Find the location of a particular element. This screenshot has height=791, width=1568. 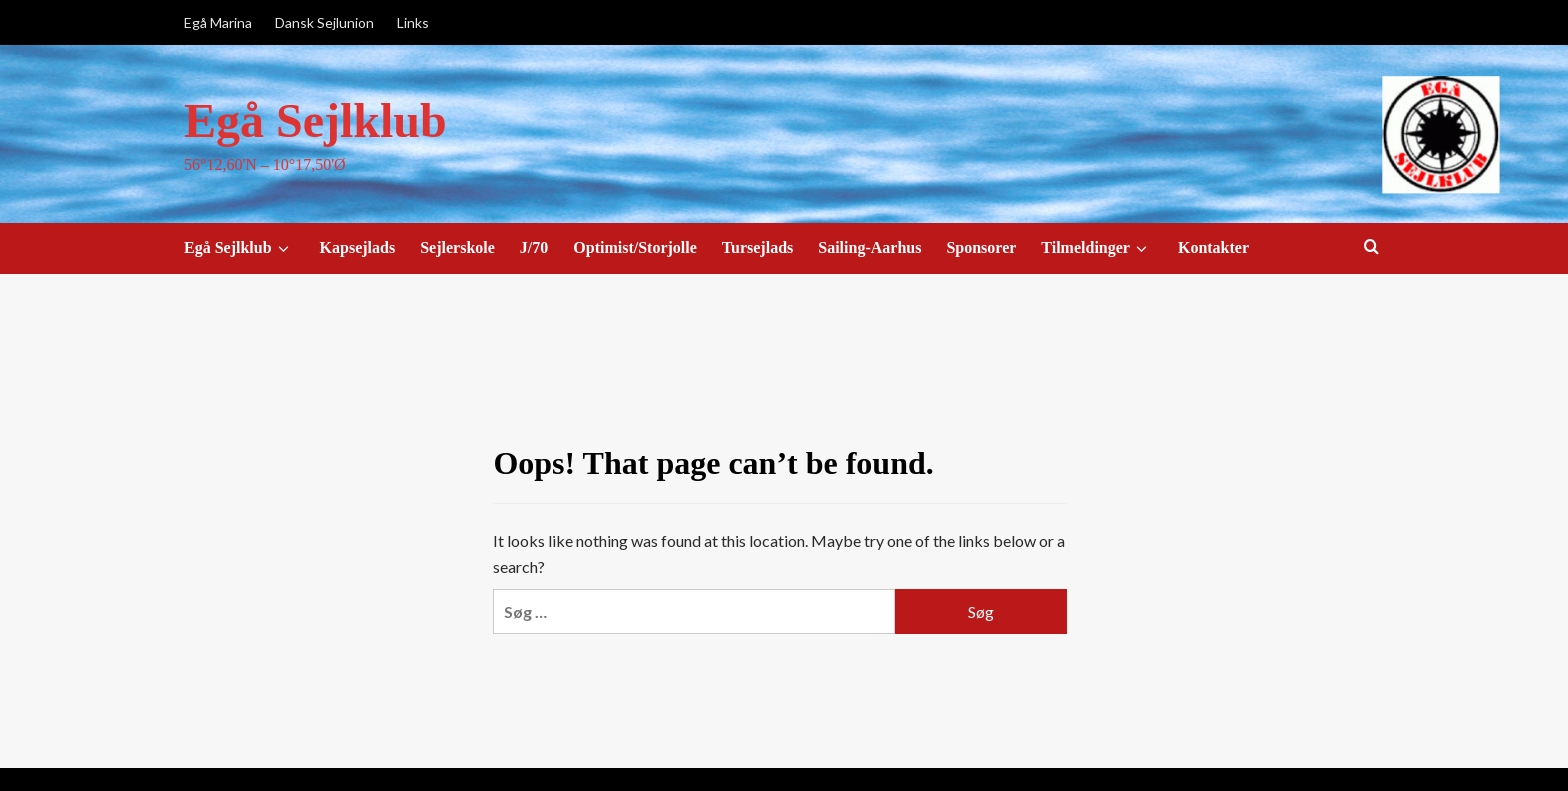

[down] is located at coordinates (283, 249).